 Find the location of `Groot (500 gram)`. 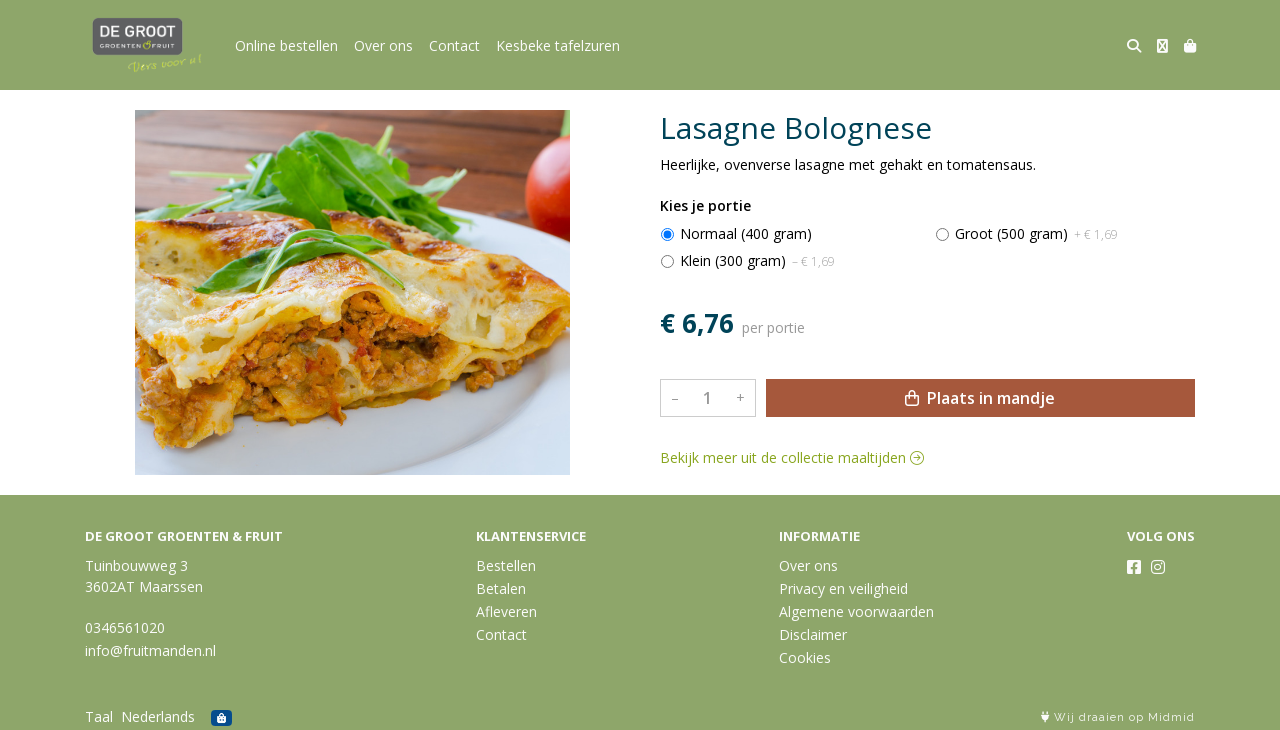

Groot (500 gram) is located at coordinates (1036, 233).